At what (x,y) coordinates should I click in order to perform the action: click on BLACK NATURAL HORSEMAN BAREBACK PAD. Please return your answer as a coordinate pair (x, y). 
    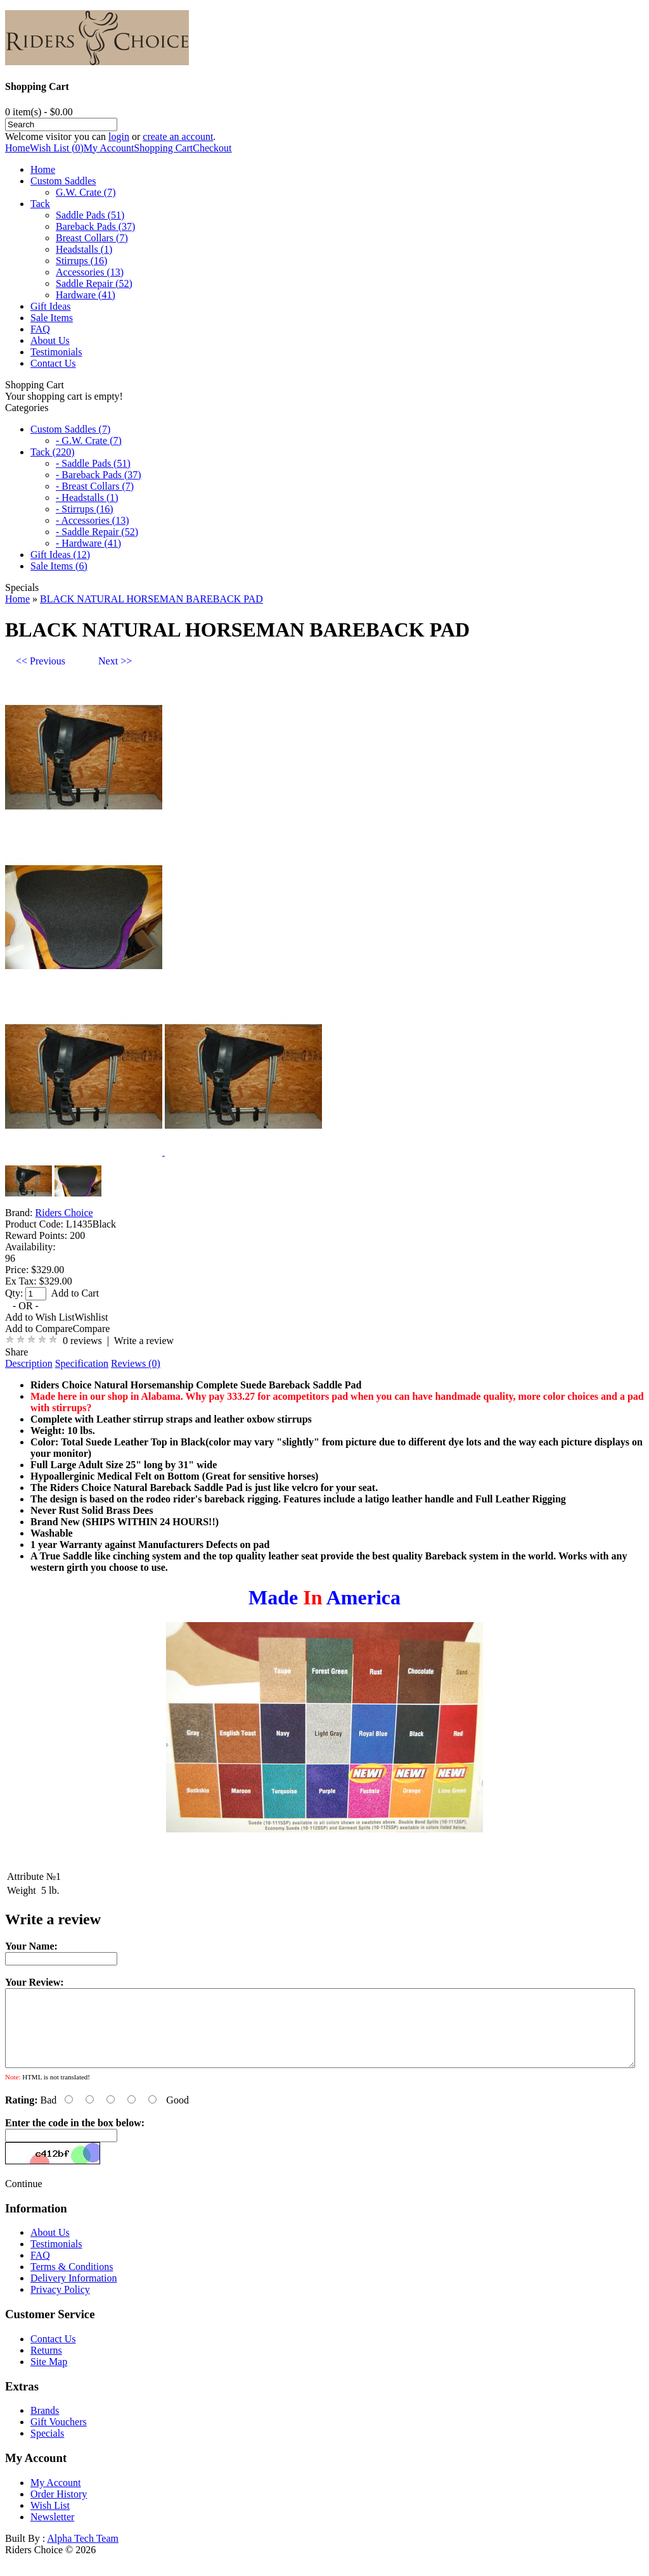
    Looking at the image, I should click on (151, 598).